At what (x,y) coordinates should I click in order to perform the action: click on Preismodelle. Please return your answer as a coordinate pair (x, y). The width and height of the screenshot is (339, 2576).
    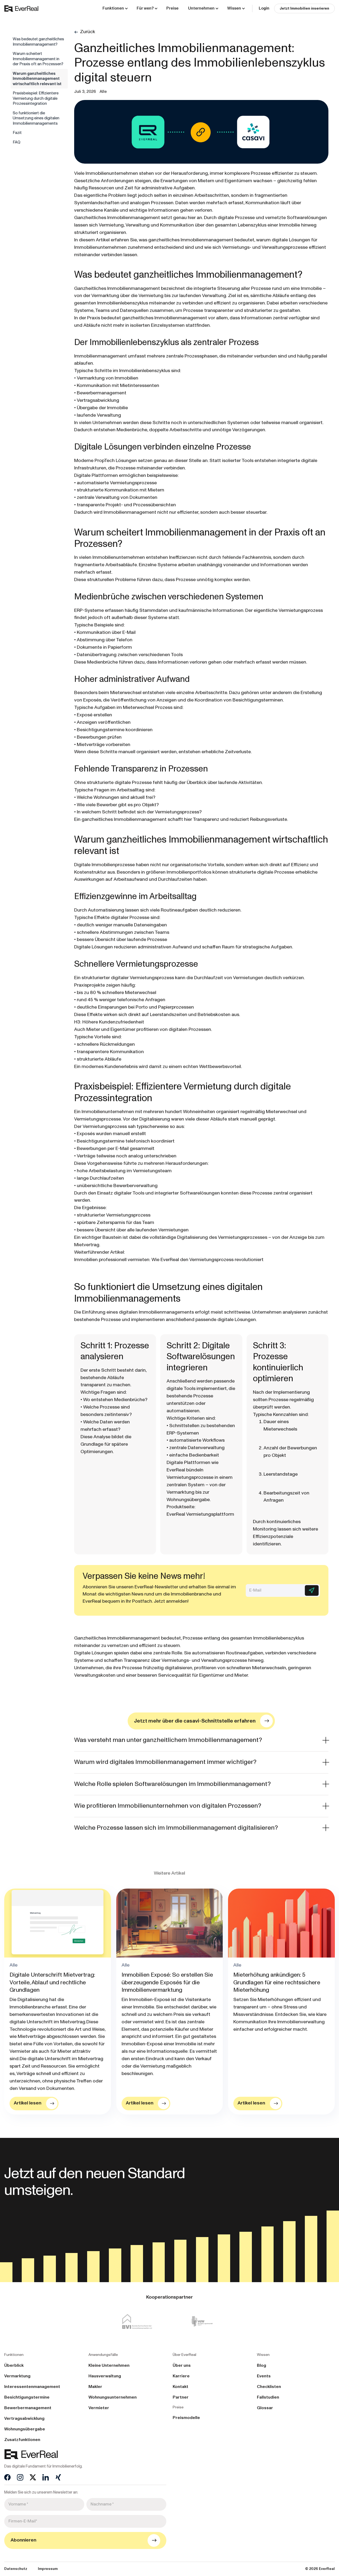
    Looking at the image, I should click on (186, 2418).